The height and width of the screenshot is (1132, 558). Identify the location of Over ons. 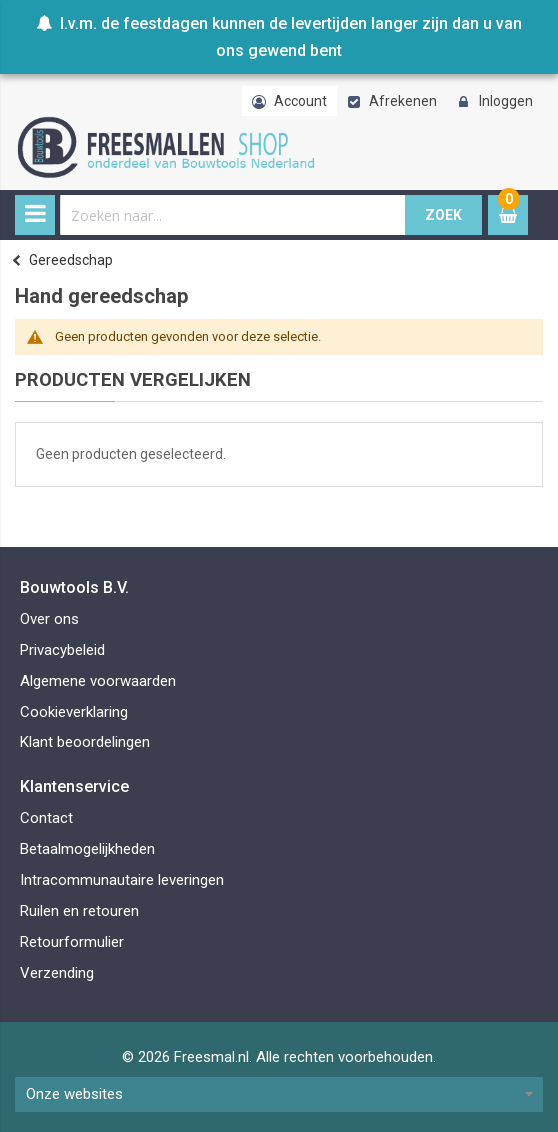
(49, 619).